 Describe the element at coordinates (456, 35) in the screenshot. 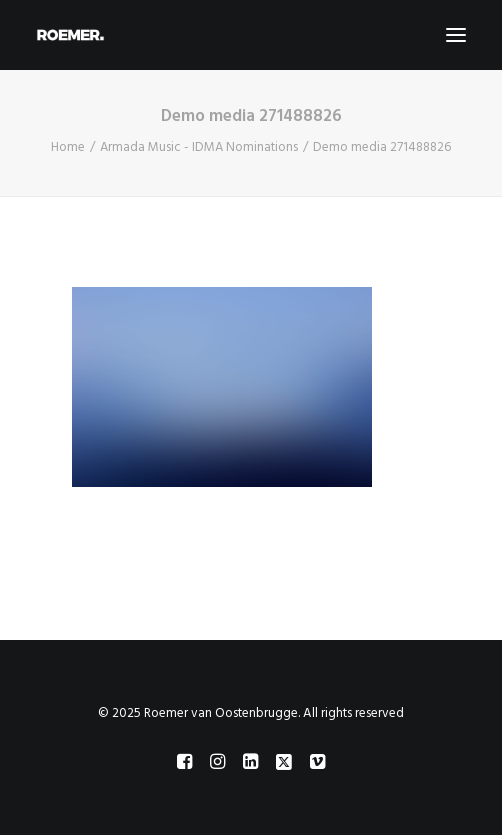

I see `[button]` at that location.